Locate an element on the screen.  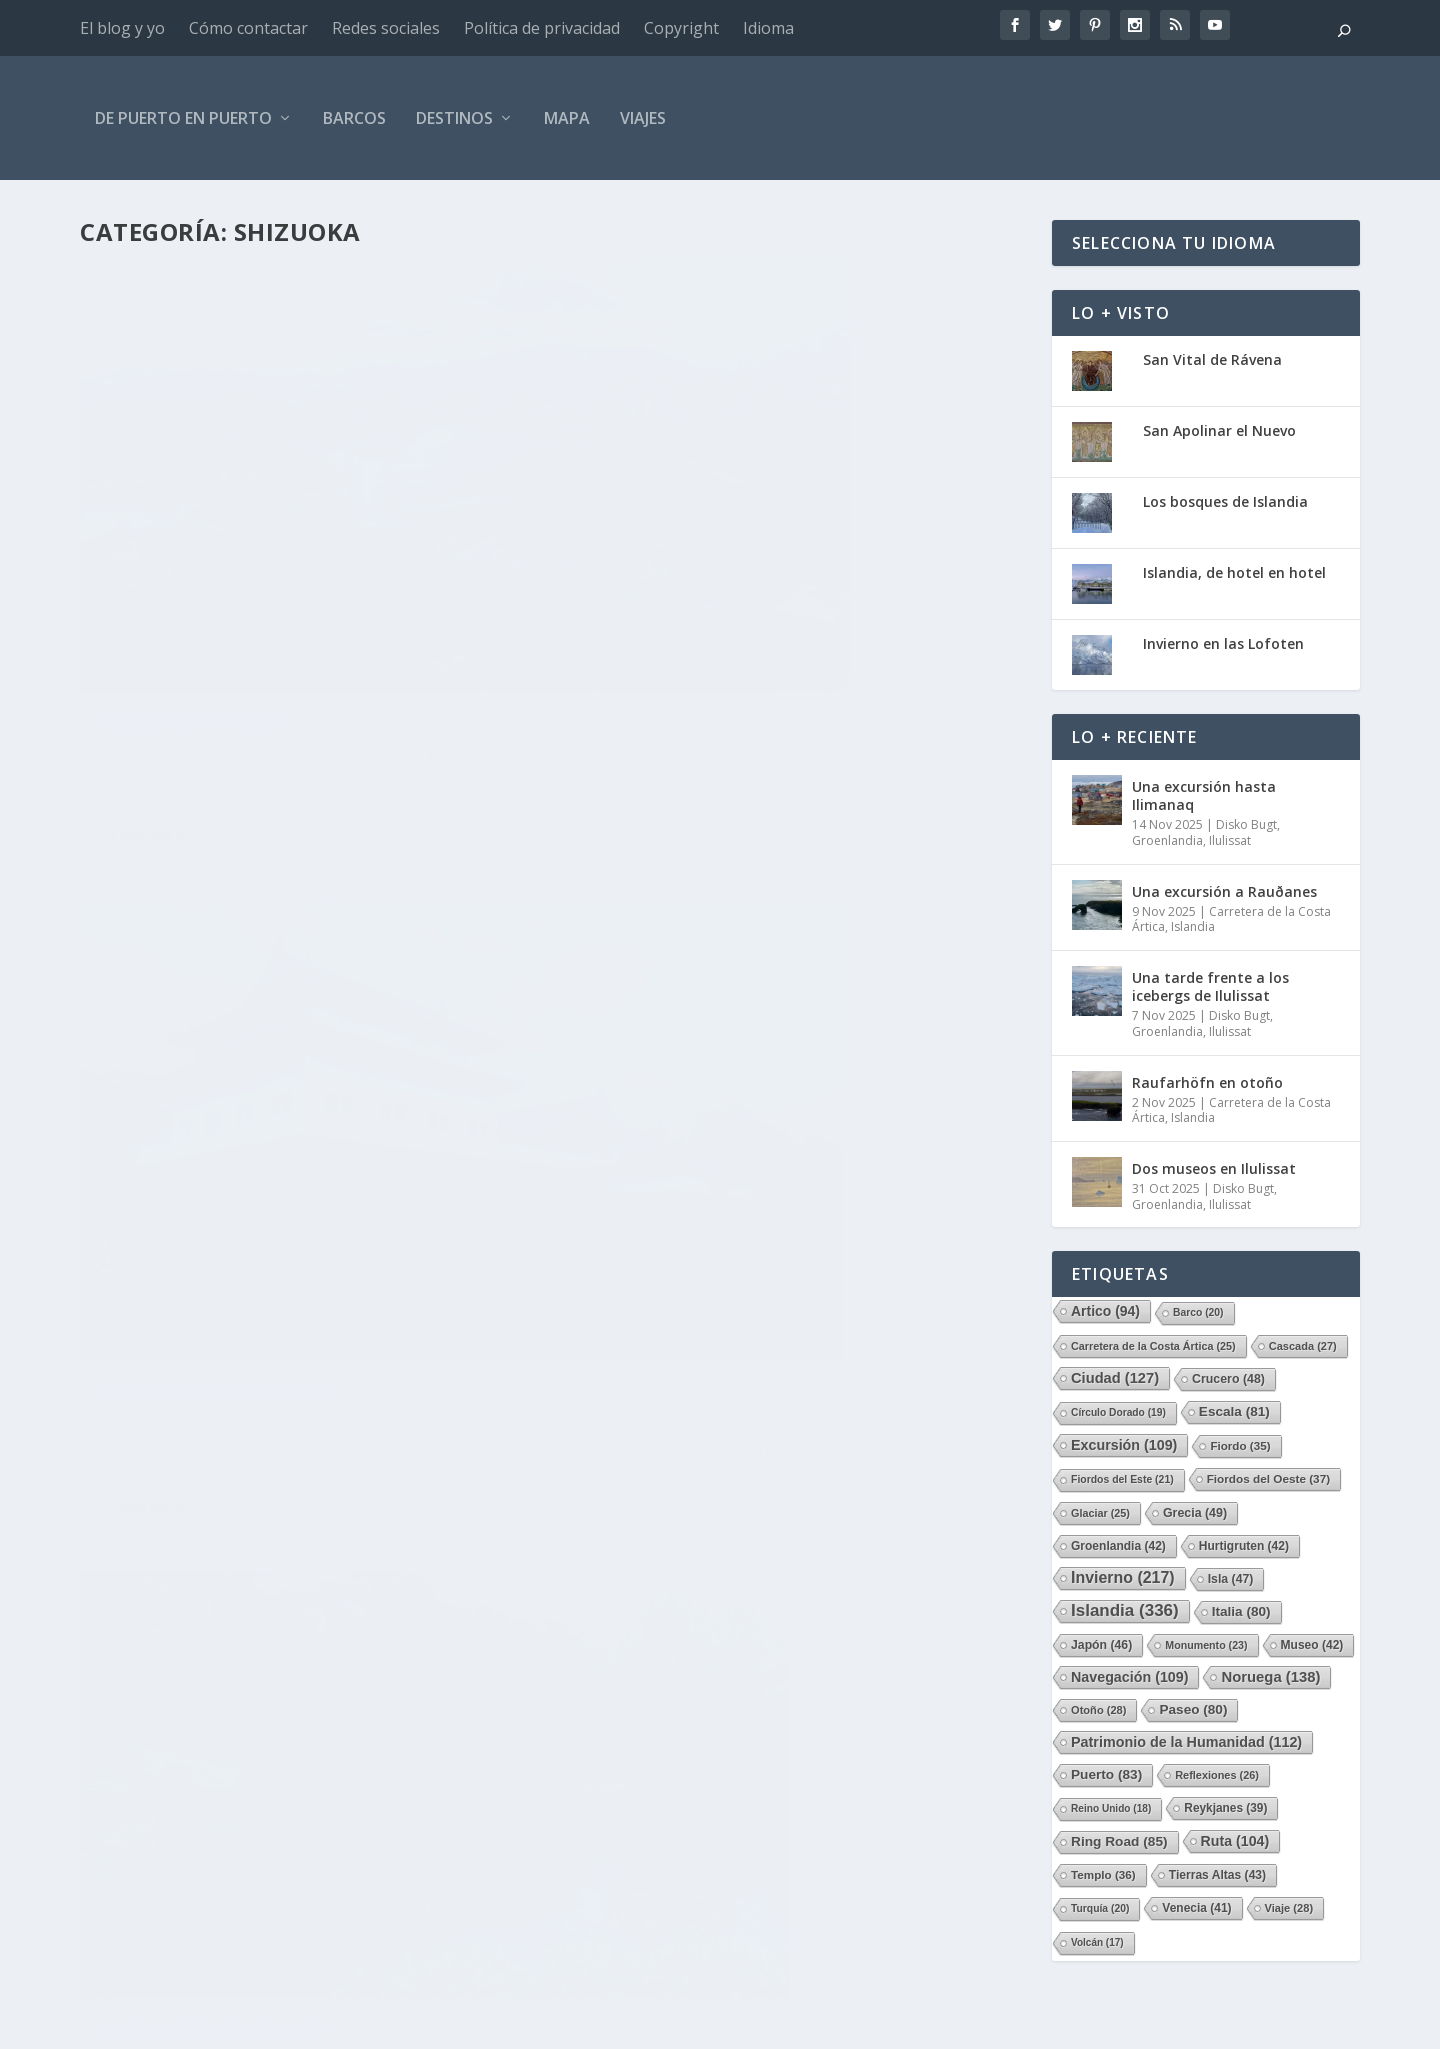
Dos museos en Ilulissat is located at coordinates (1214, 1168).